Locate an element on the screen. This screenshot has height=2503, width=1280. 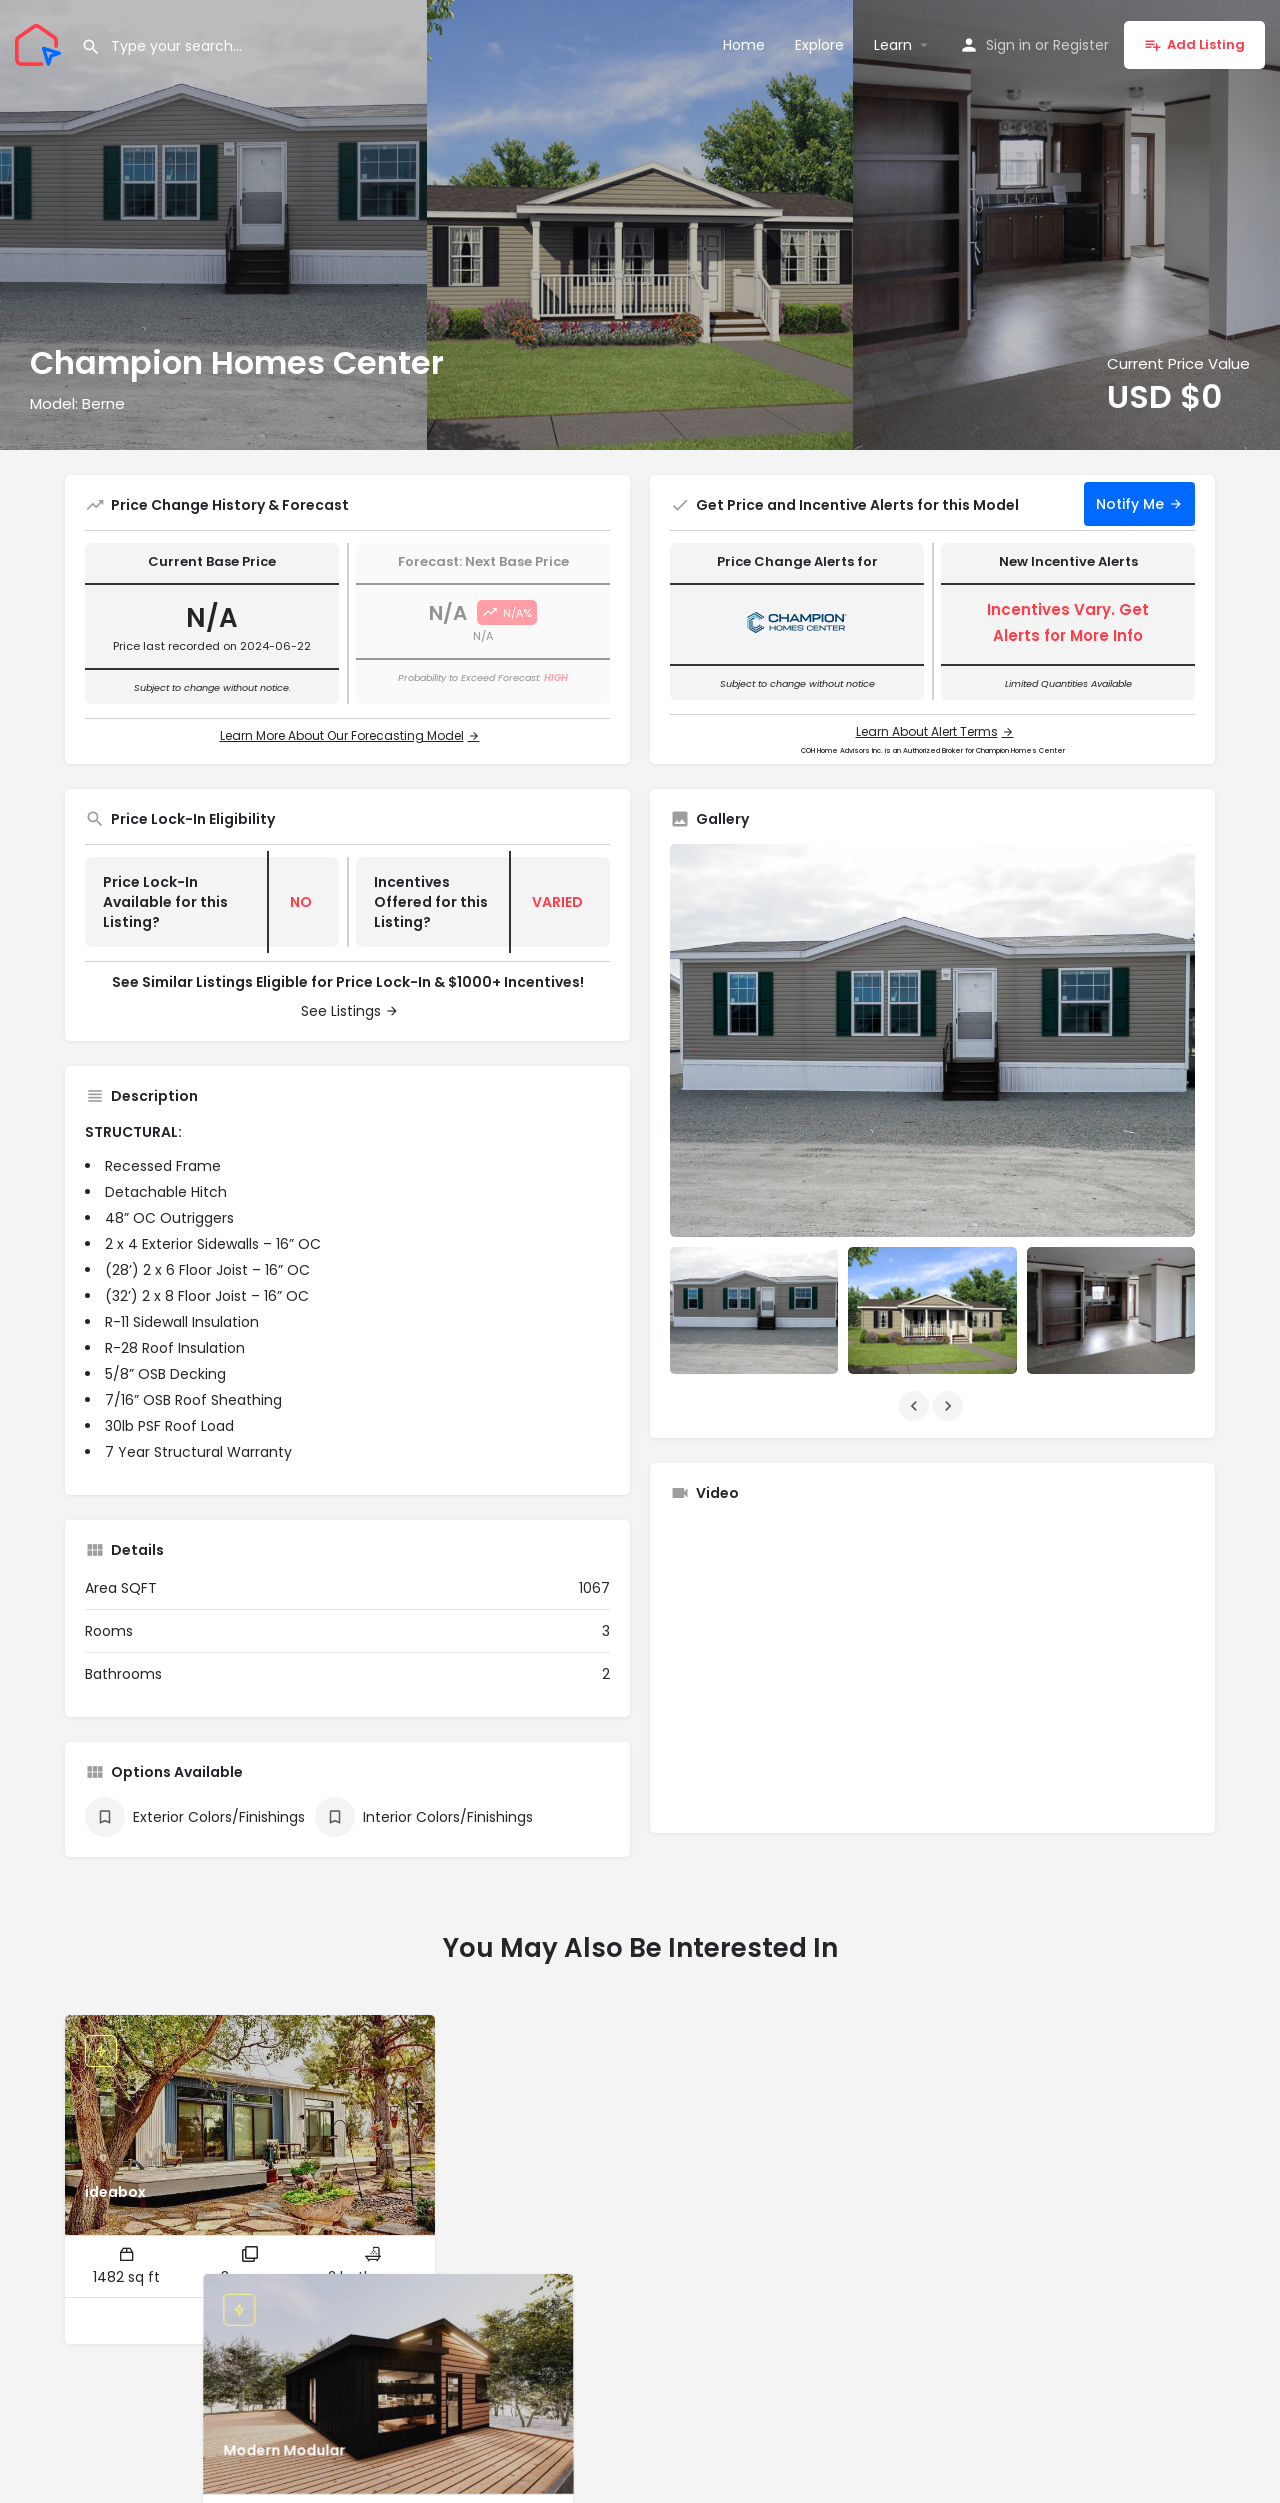
Home is located at coordinates (744, 45).